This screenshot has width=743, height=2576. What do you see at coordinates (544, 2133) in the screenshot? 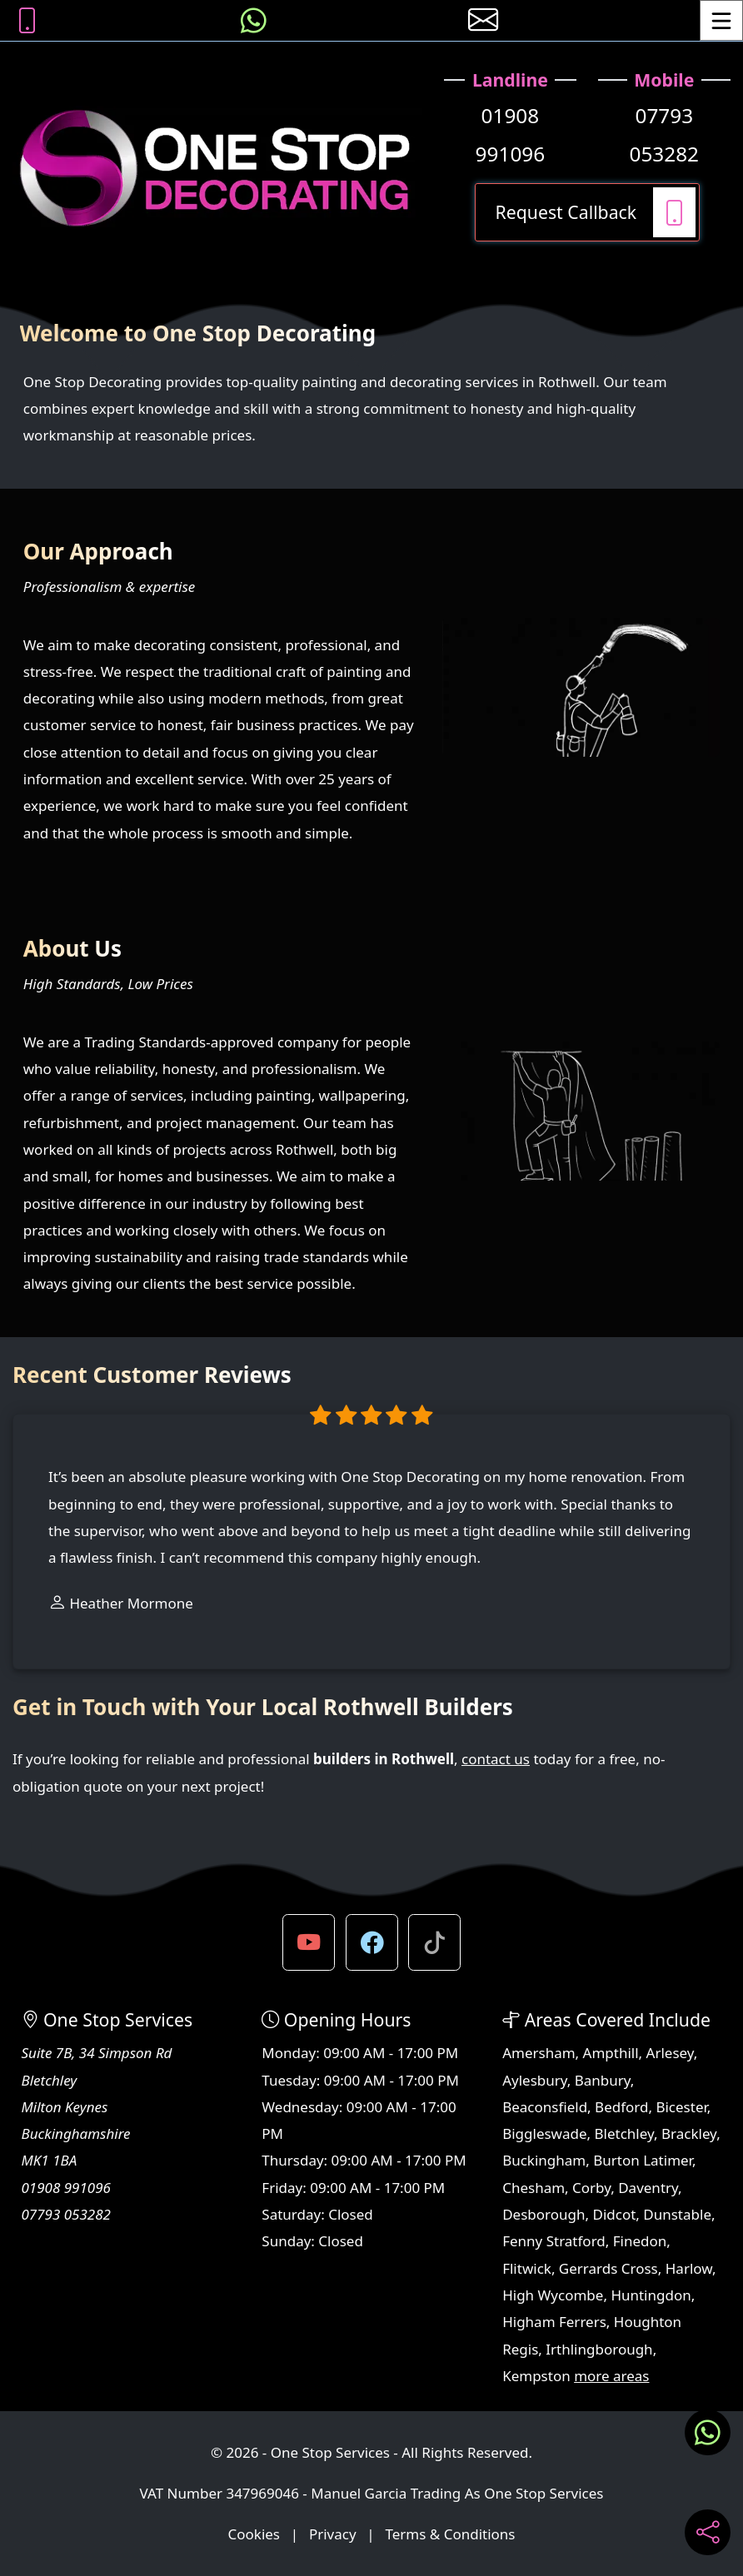
I see `Biggleswade` at bounding box center [544, 2133].